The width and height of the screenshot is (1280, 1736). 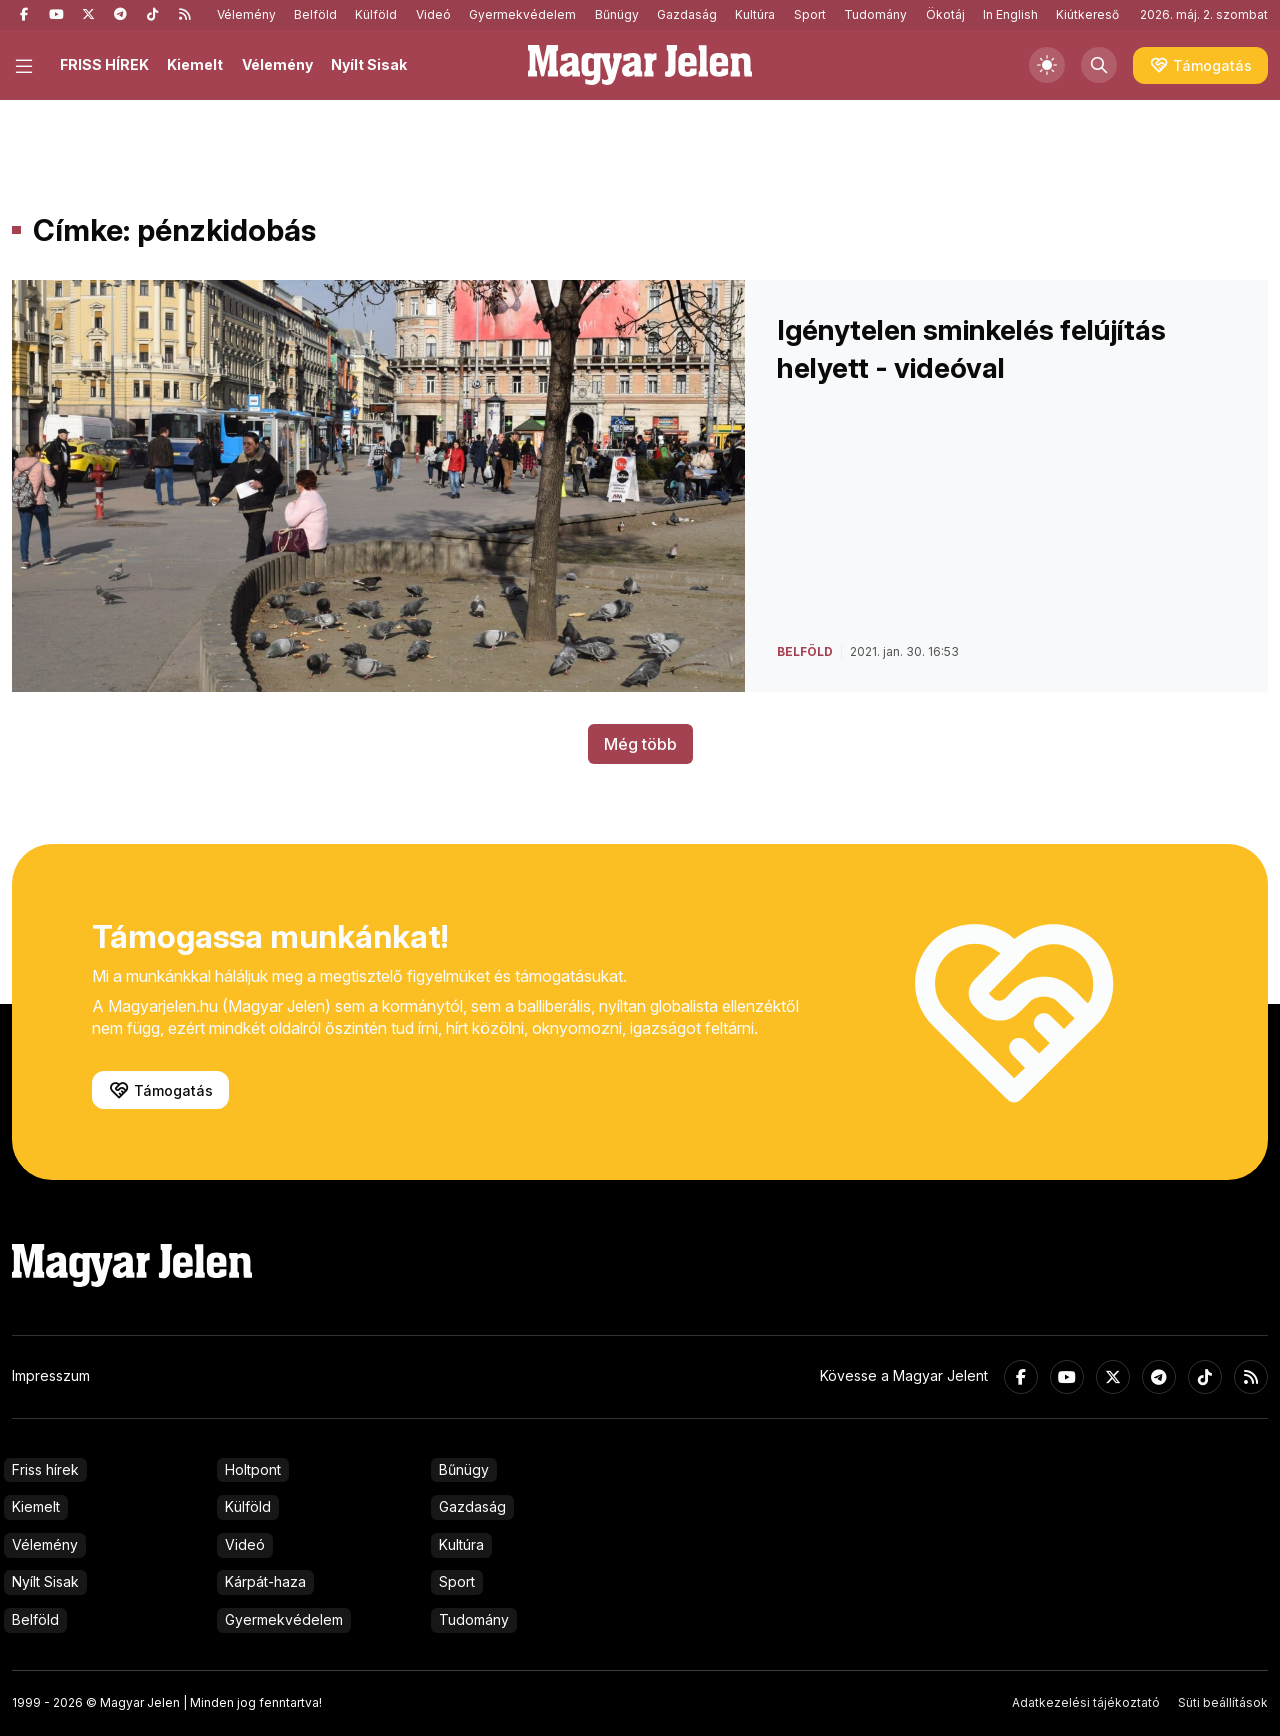 I want to click on Ökotáj, so click(x=945, y=14).